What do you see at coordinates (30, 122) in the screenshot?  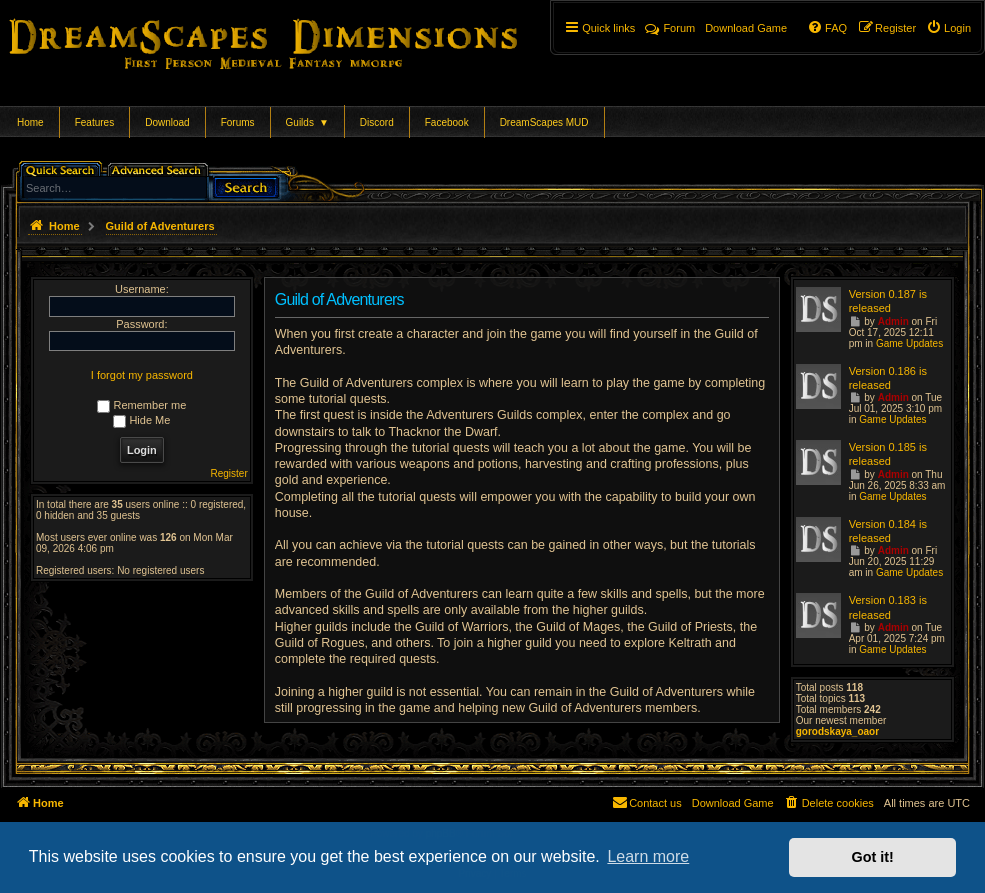 I see `Home` at bounding box center [30, 122].